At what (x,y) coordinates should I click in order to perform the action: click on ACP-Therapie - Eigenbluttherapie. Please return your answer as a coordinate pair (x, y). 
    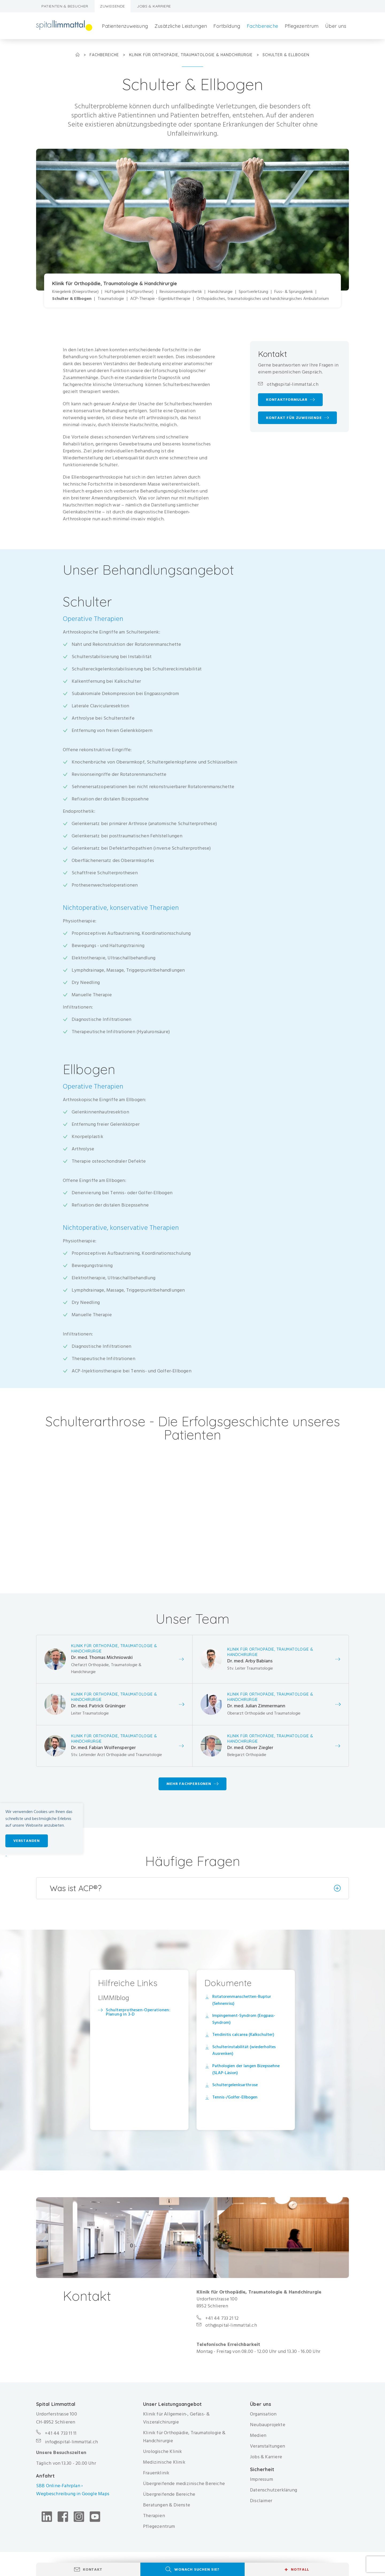
    Looking at the image, I should click on (160, 298).